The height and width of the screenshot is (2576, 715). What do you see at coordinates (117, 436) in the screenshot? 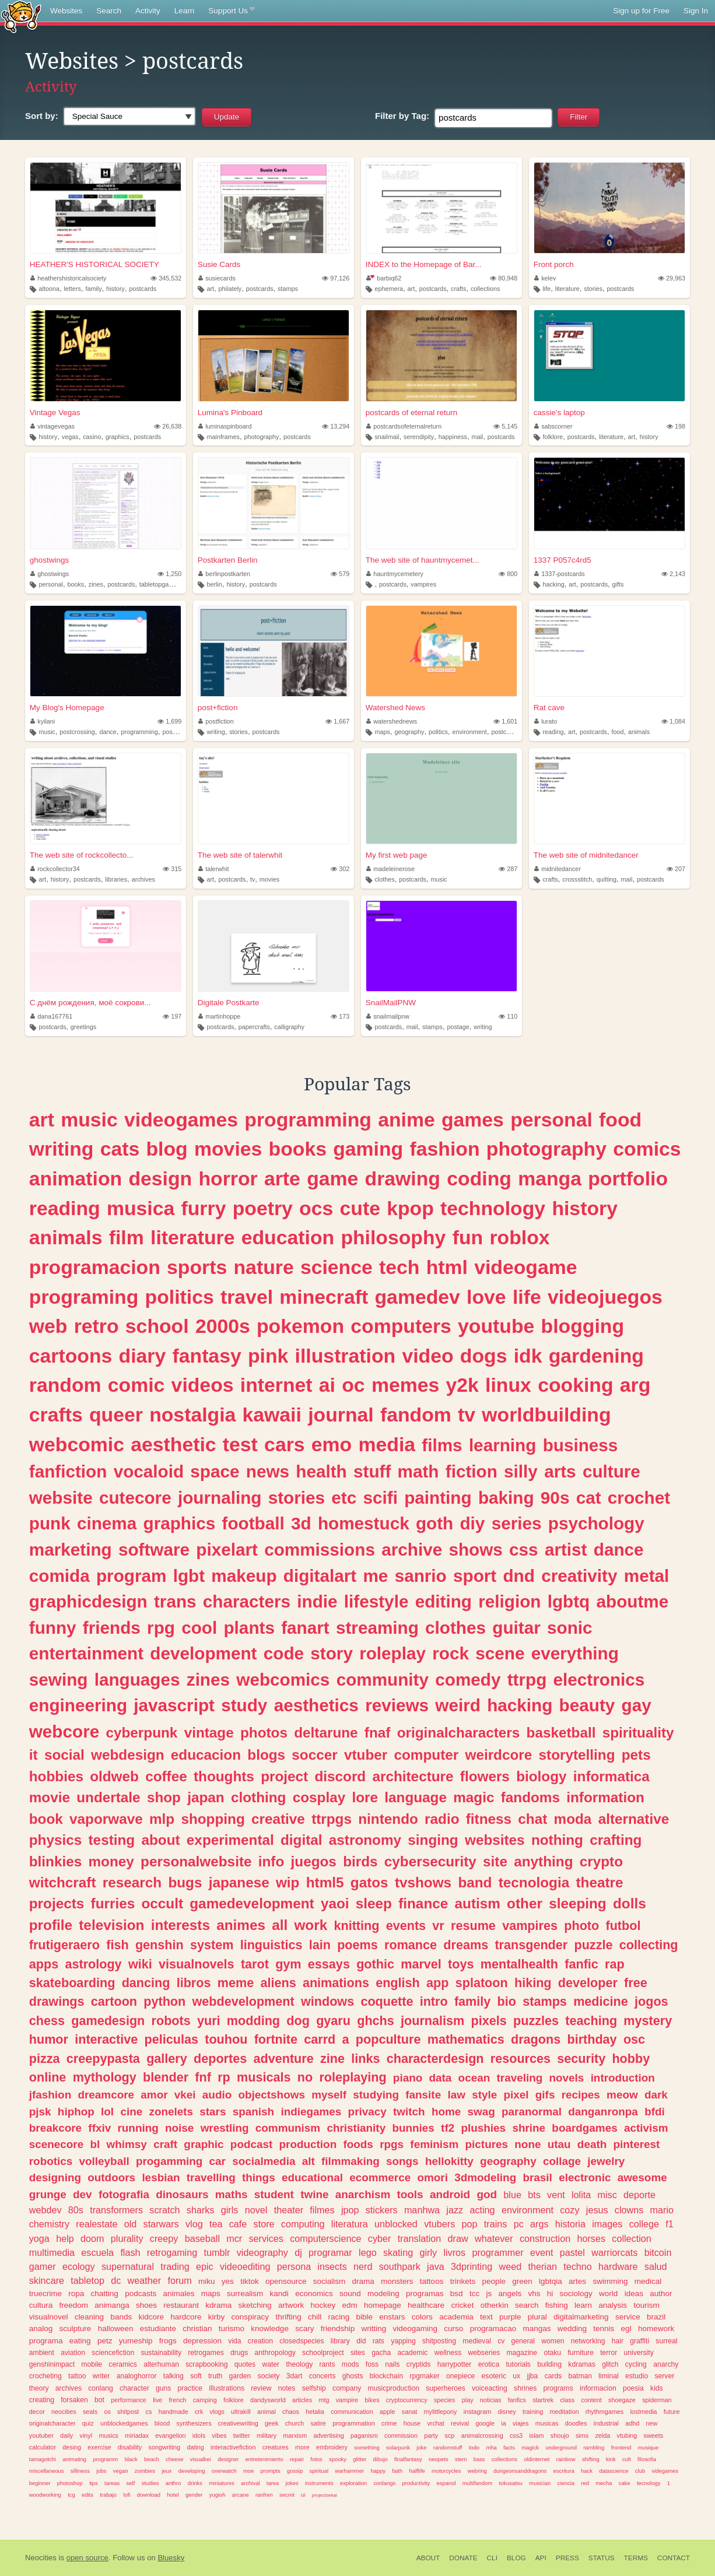
I see `graphics` at bounding box center [117, 436].